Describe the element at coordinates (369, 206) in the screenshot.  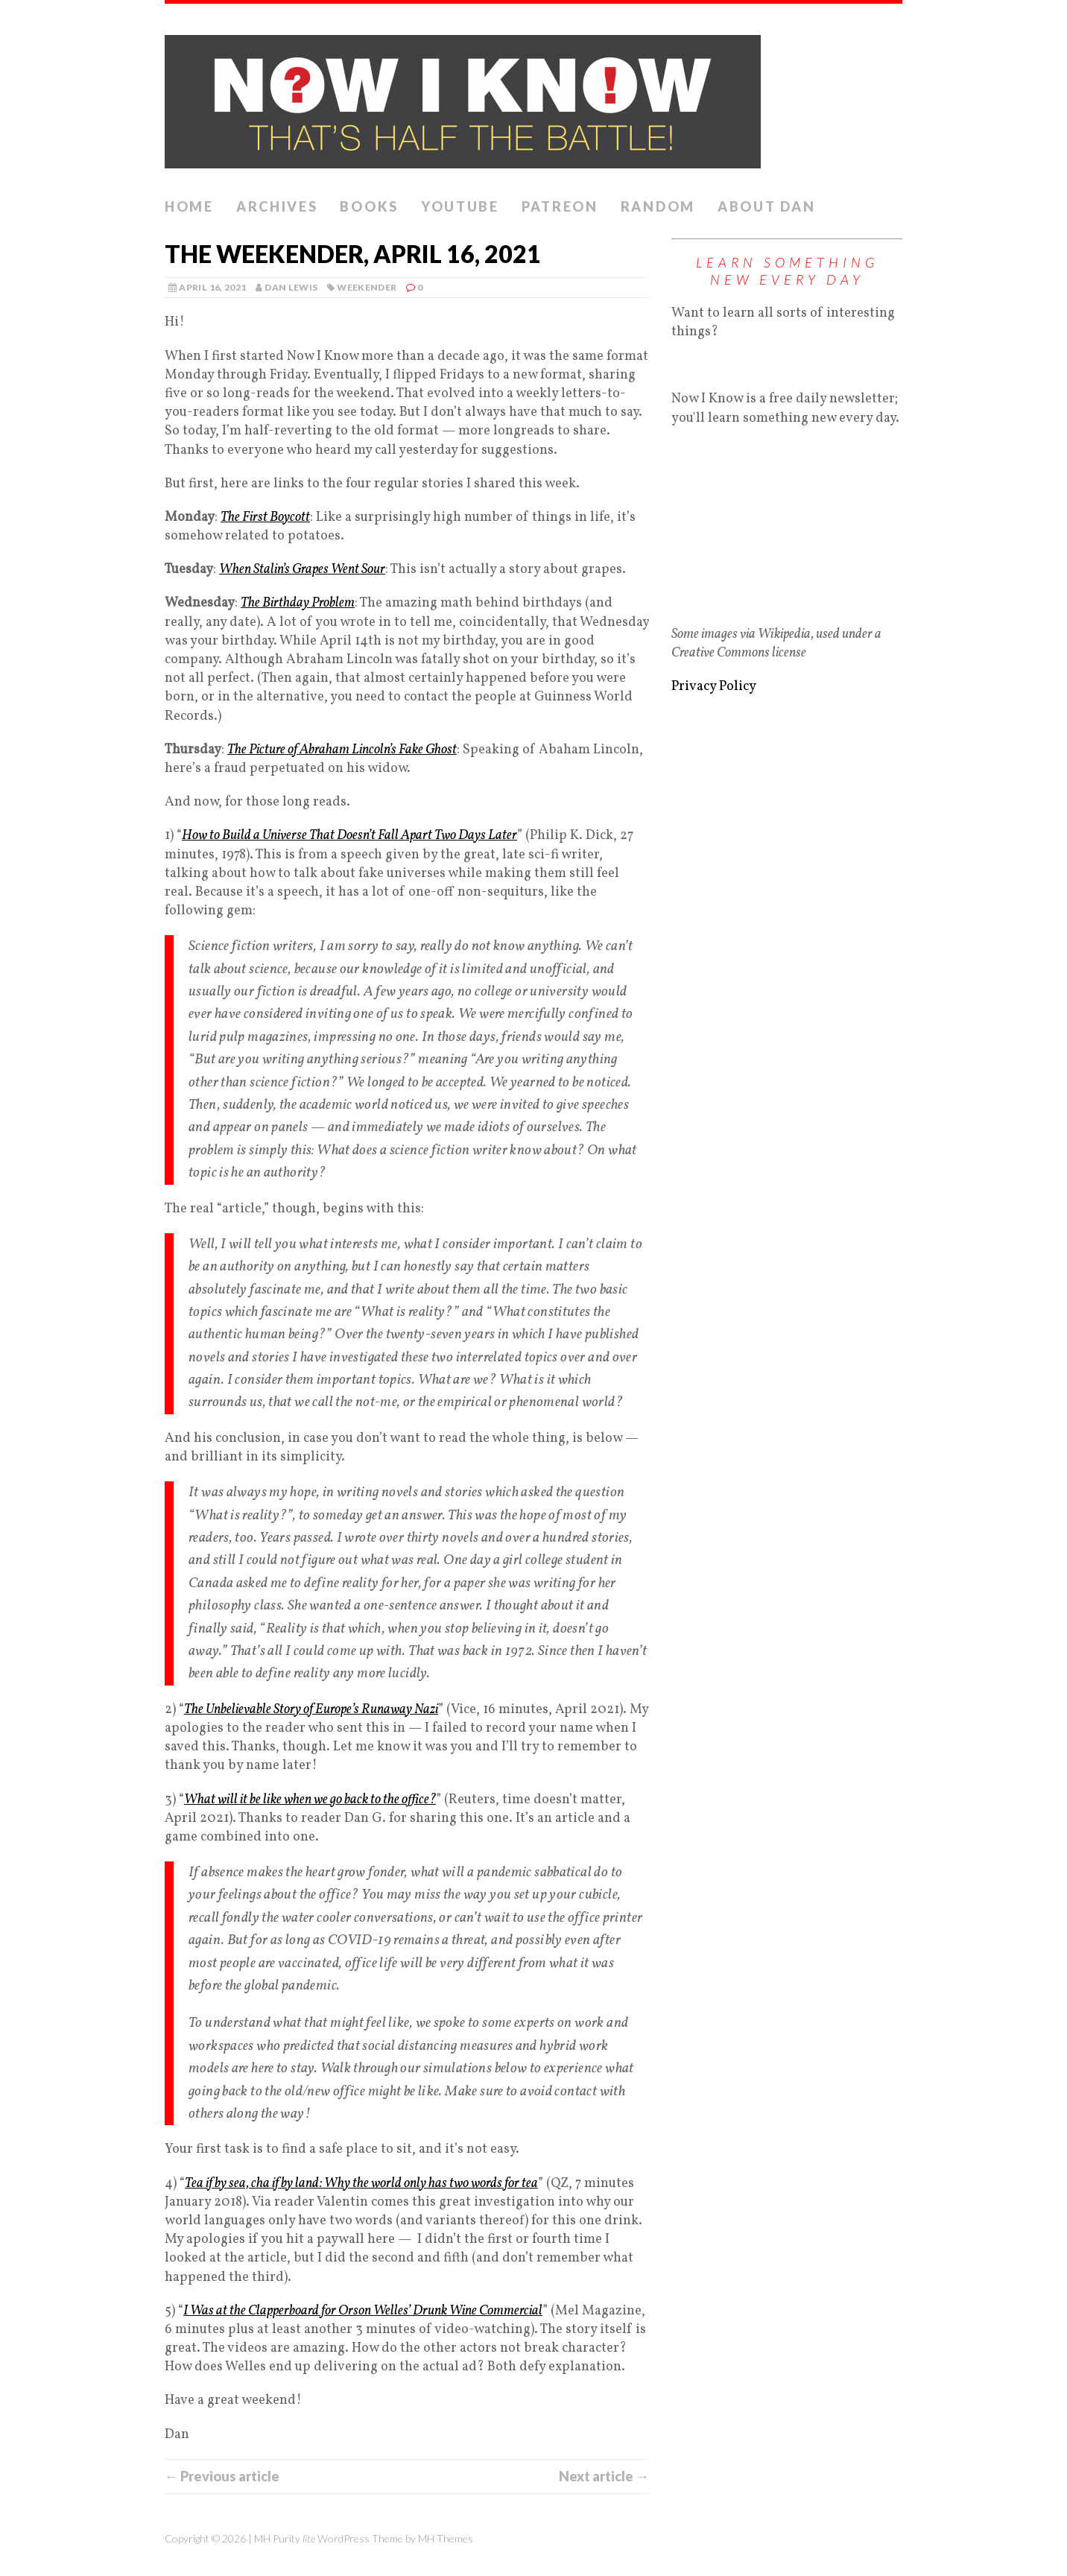
I see `Books` at that location.